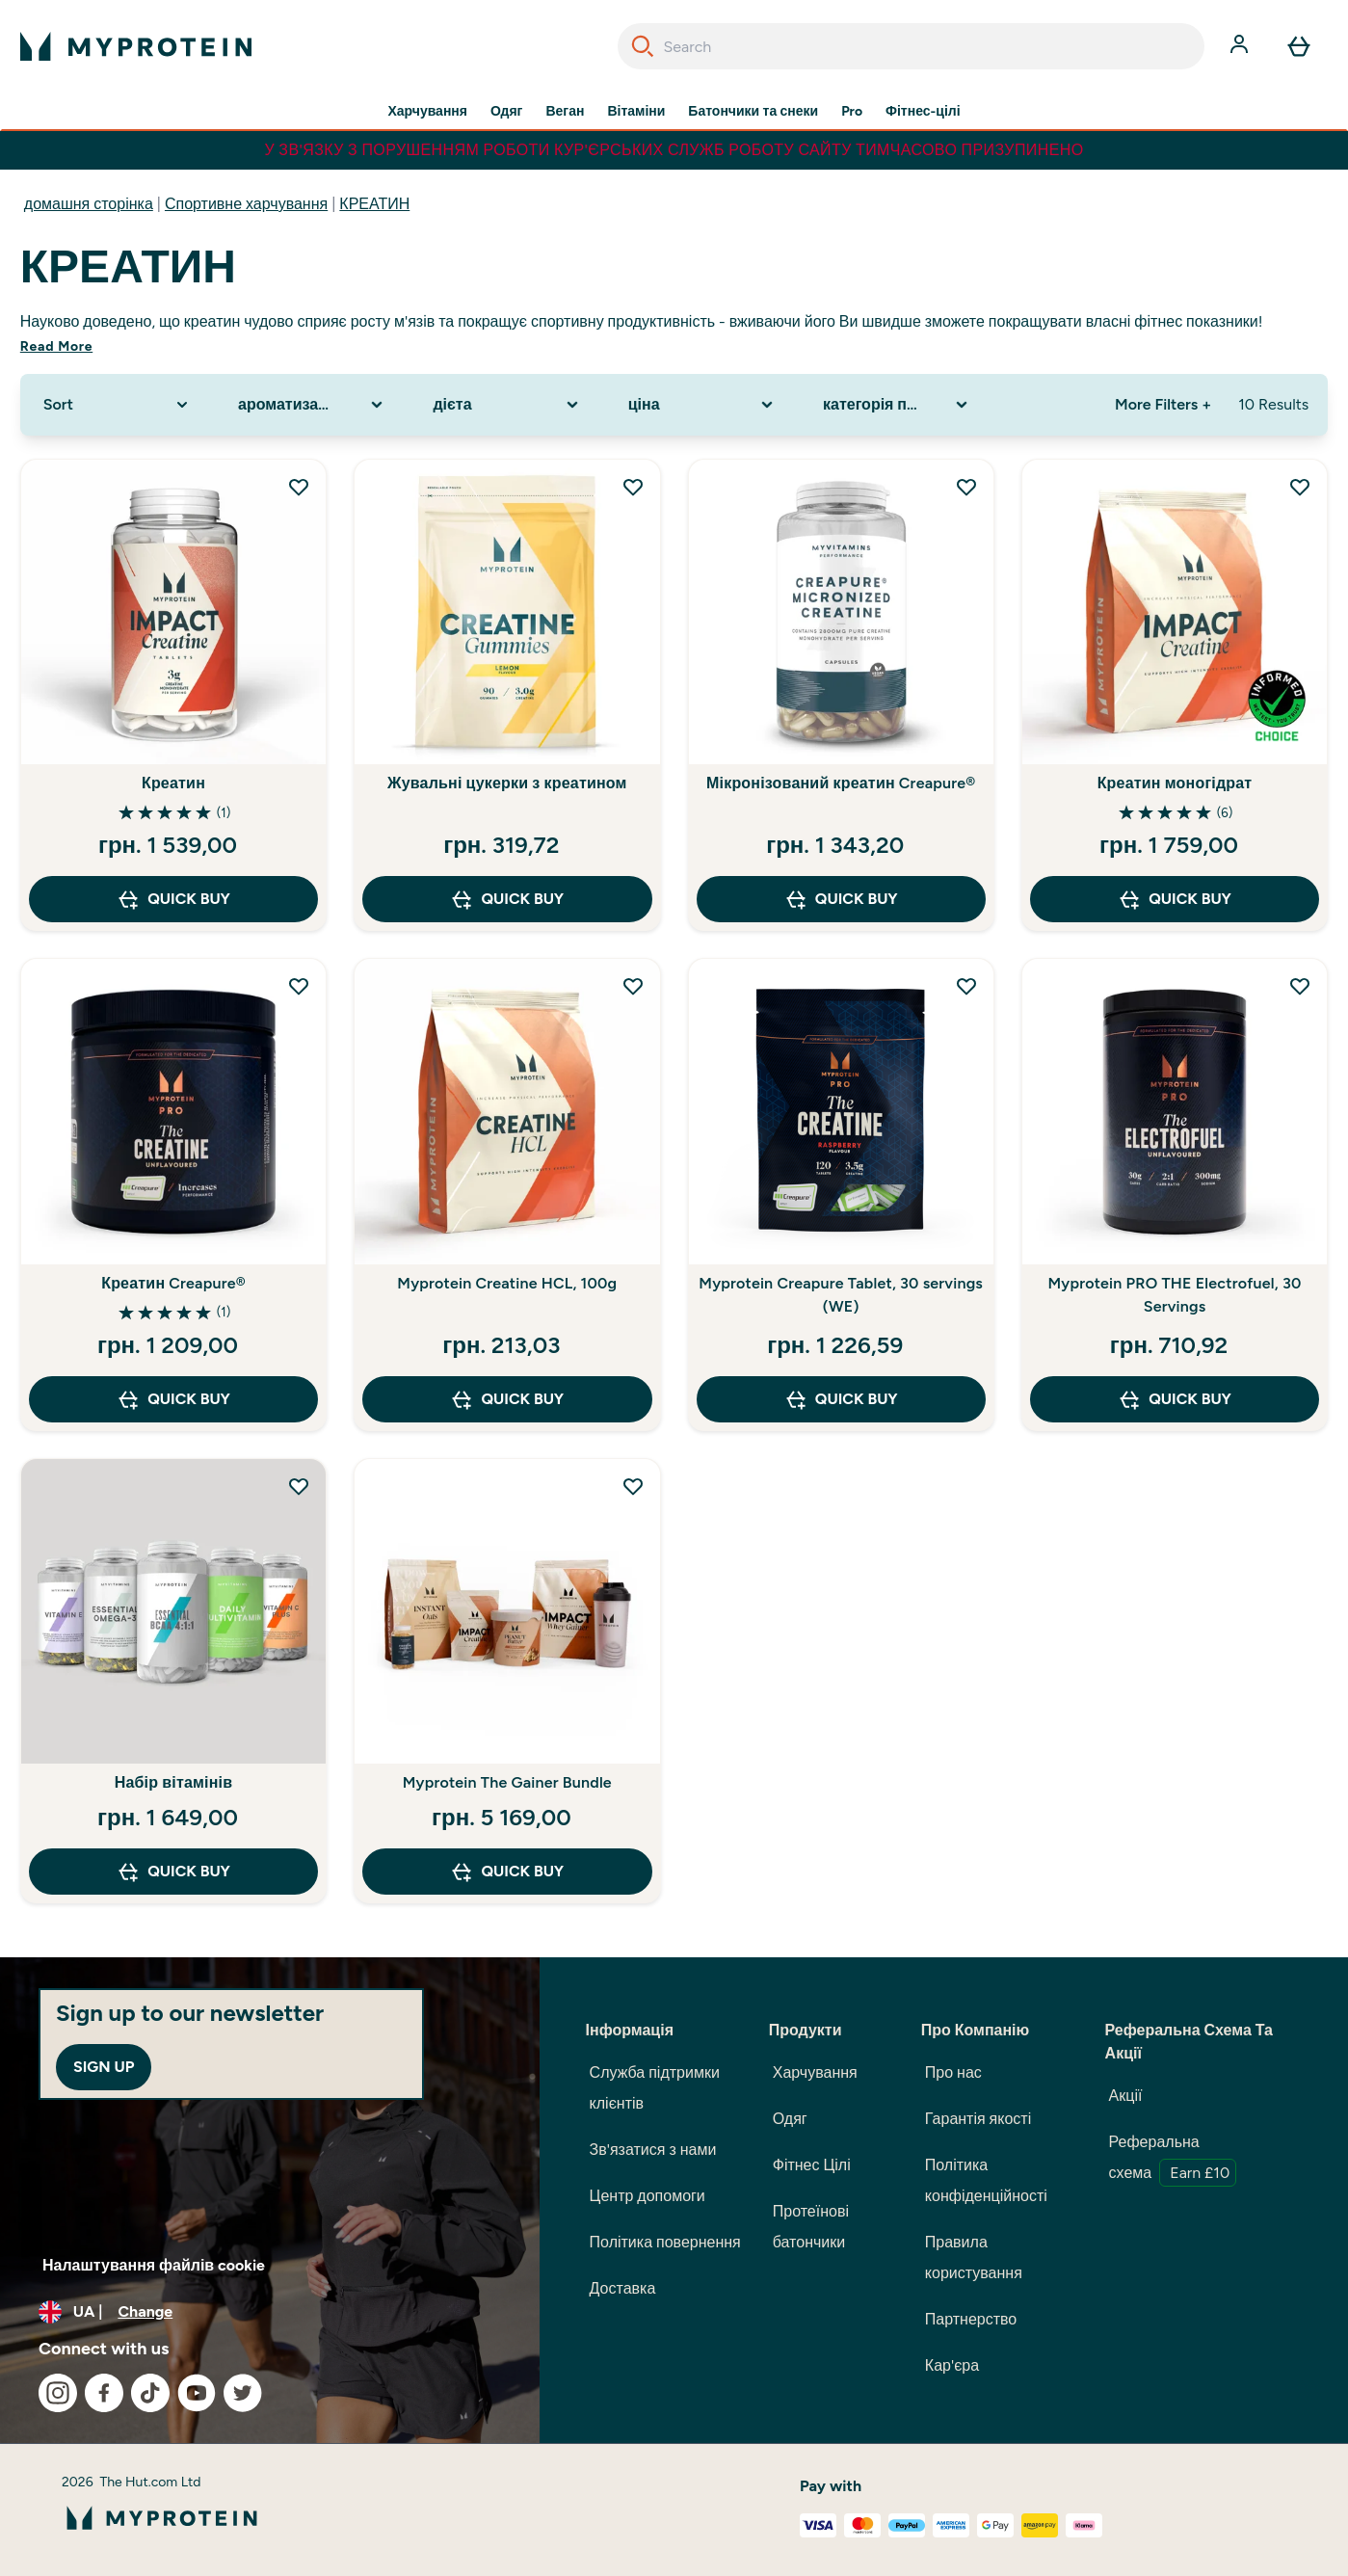  Describe the element at coordinates (702, 405) in the screenshot. I see `[Expand ціна, 0 option(s) currently selected]` at that location.